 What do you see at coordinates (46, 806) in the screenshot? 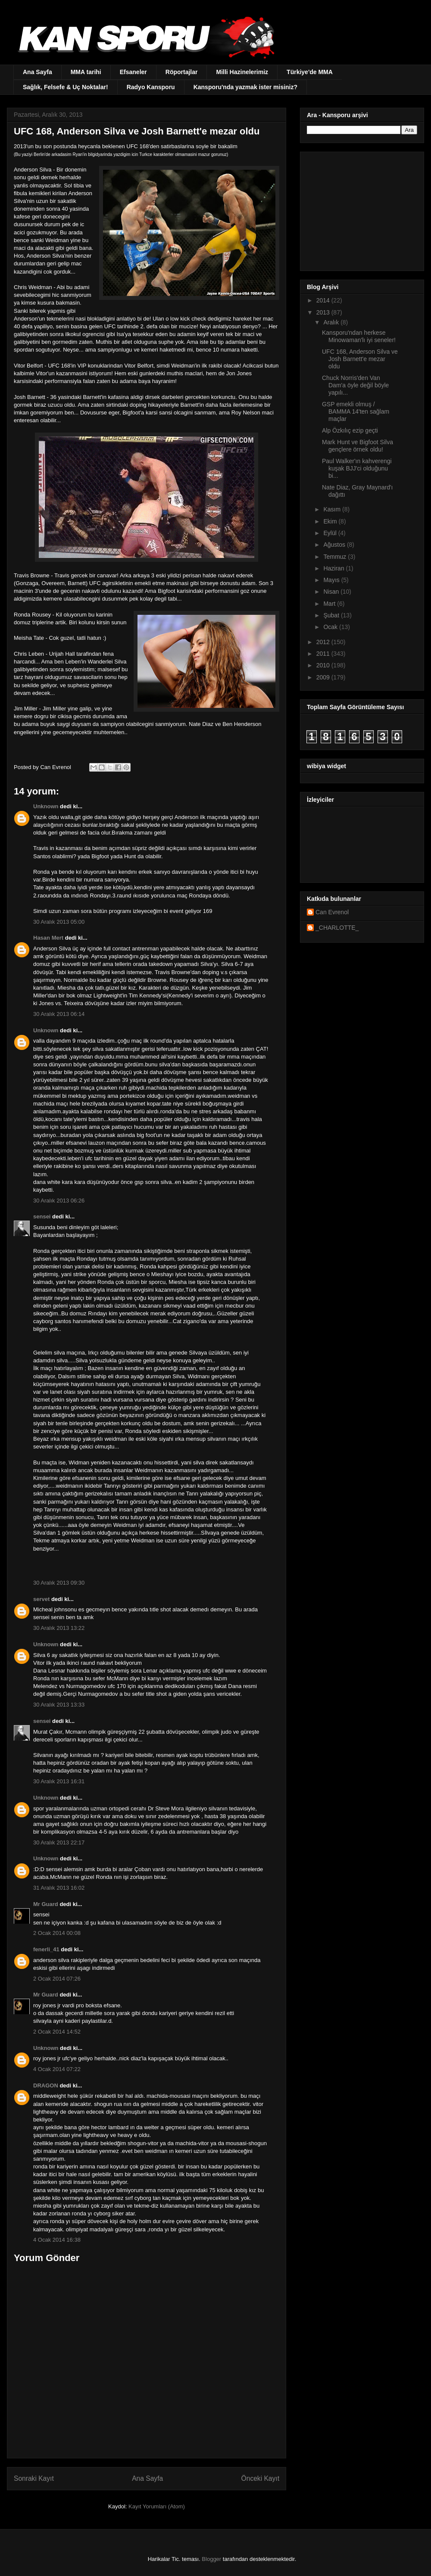
I see `Unknown` at bounding box center [46, 806].